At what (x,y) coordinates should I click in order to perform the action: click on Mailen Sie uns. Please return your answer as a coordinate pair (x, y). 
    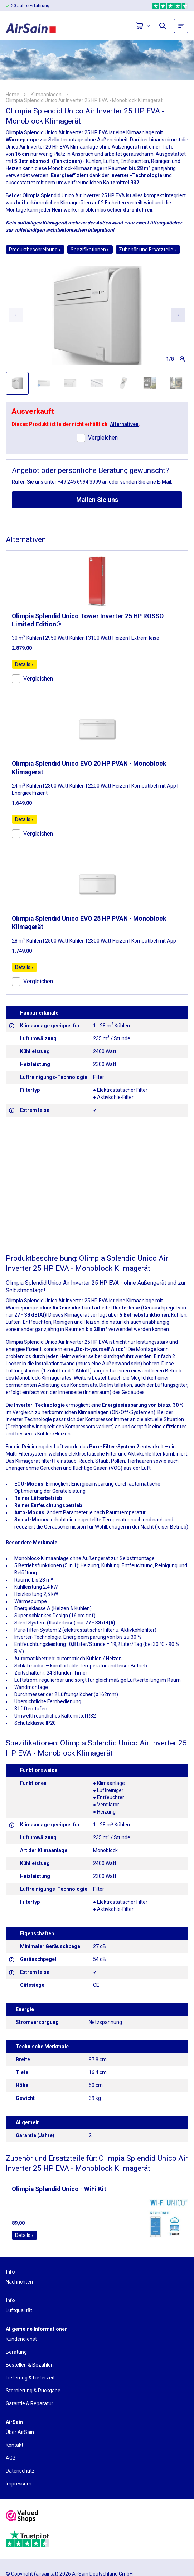
    Looking at the image, I should click on (97, 499).